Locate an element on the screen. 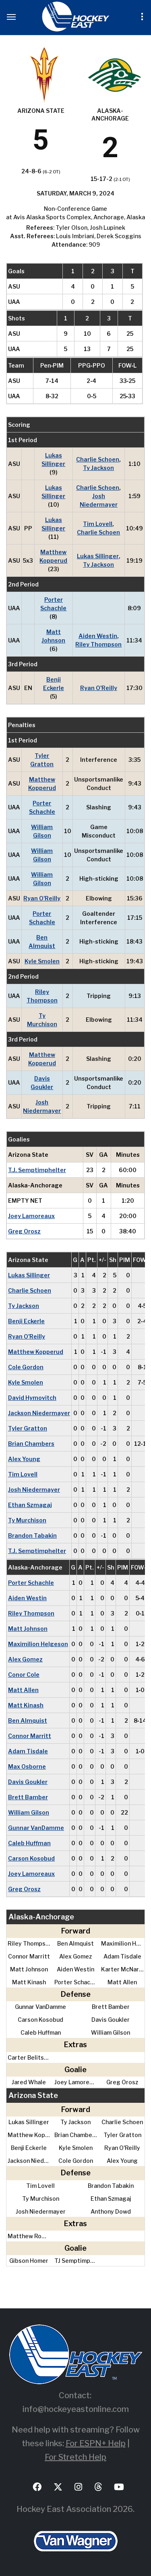 This screenshot has height=2576, width=151. Caleb Huffman is located at coordinates (29, 1843).